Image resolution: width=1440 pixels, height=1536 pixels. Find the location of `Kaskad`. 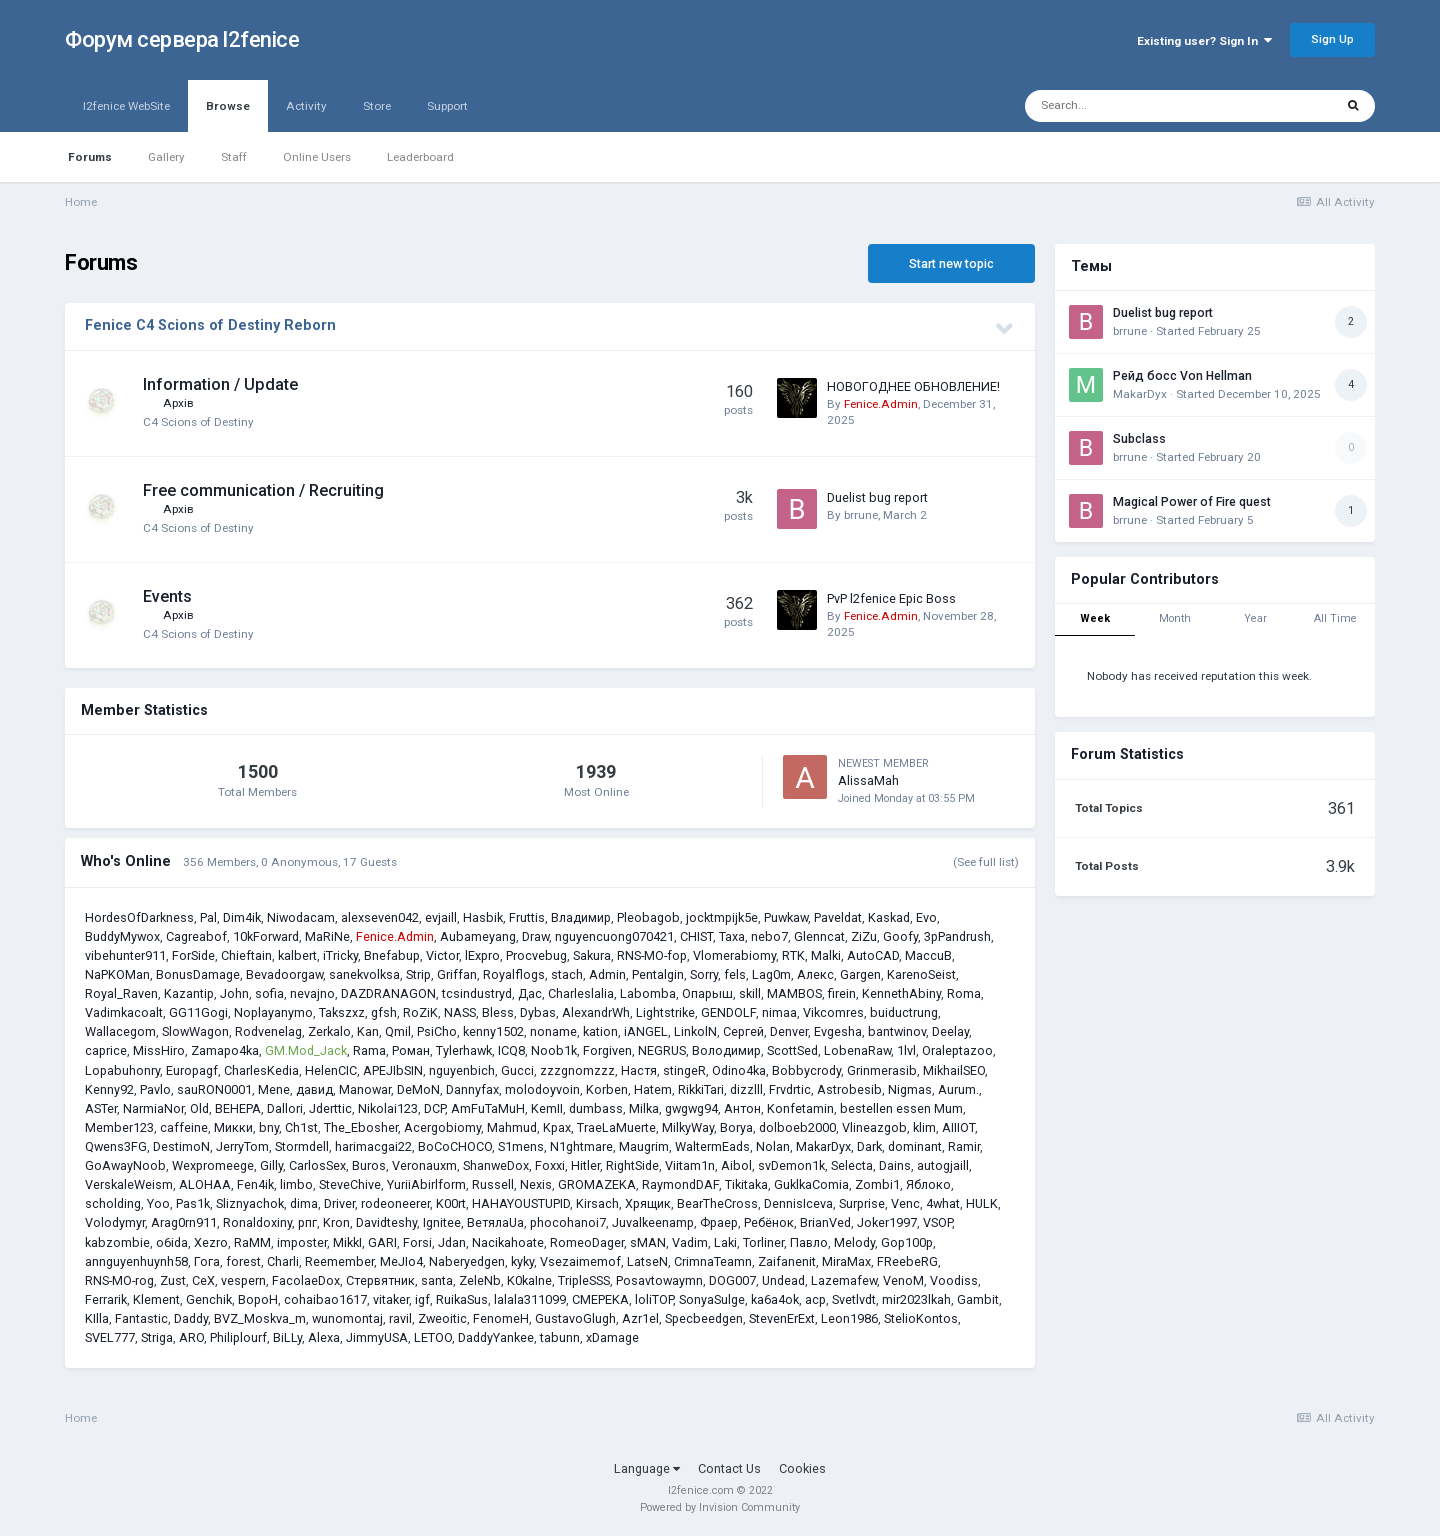

Kaskad is located at coordinates (889, 917).